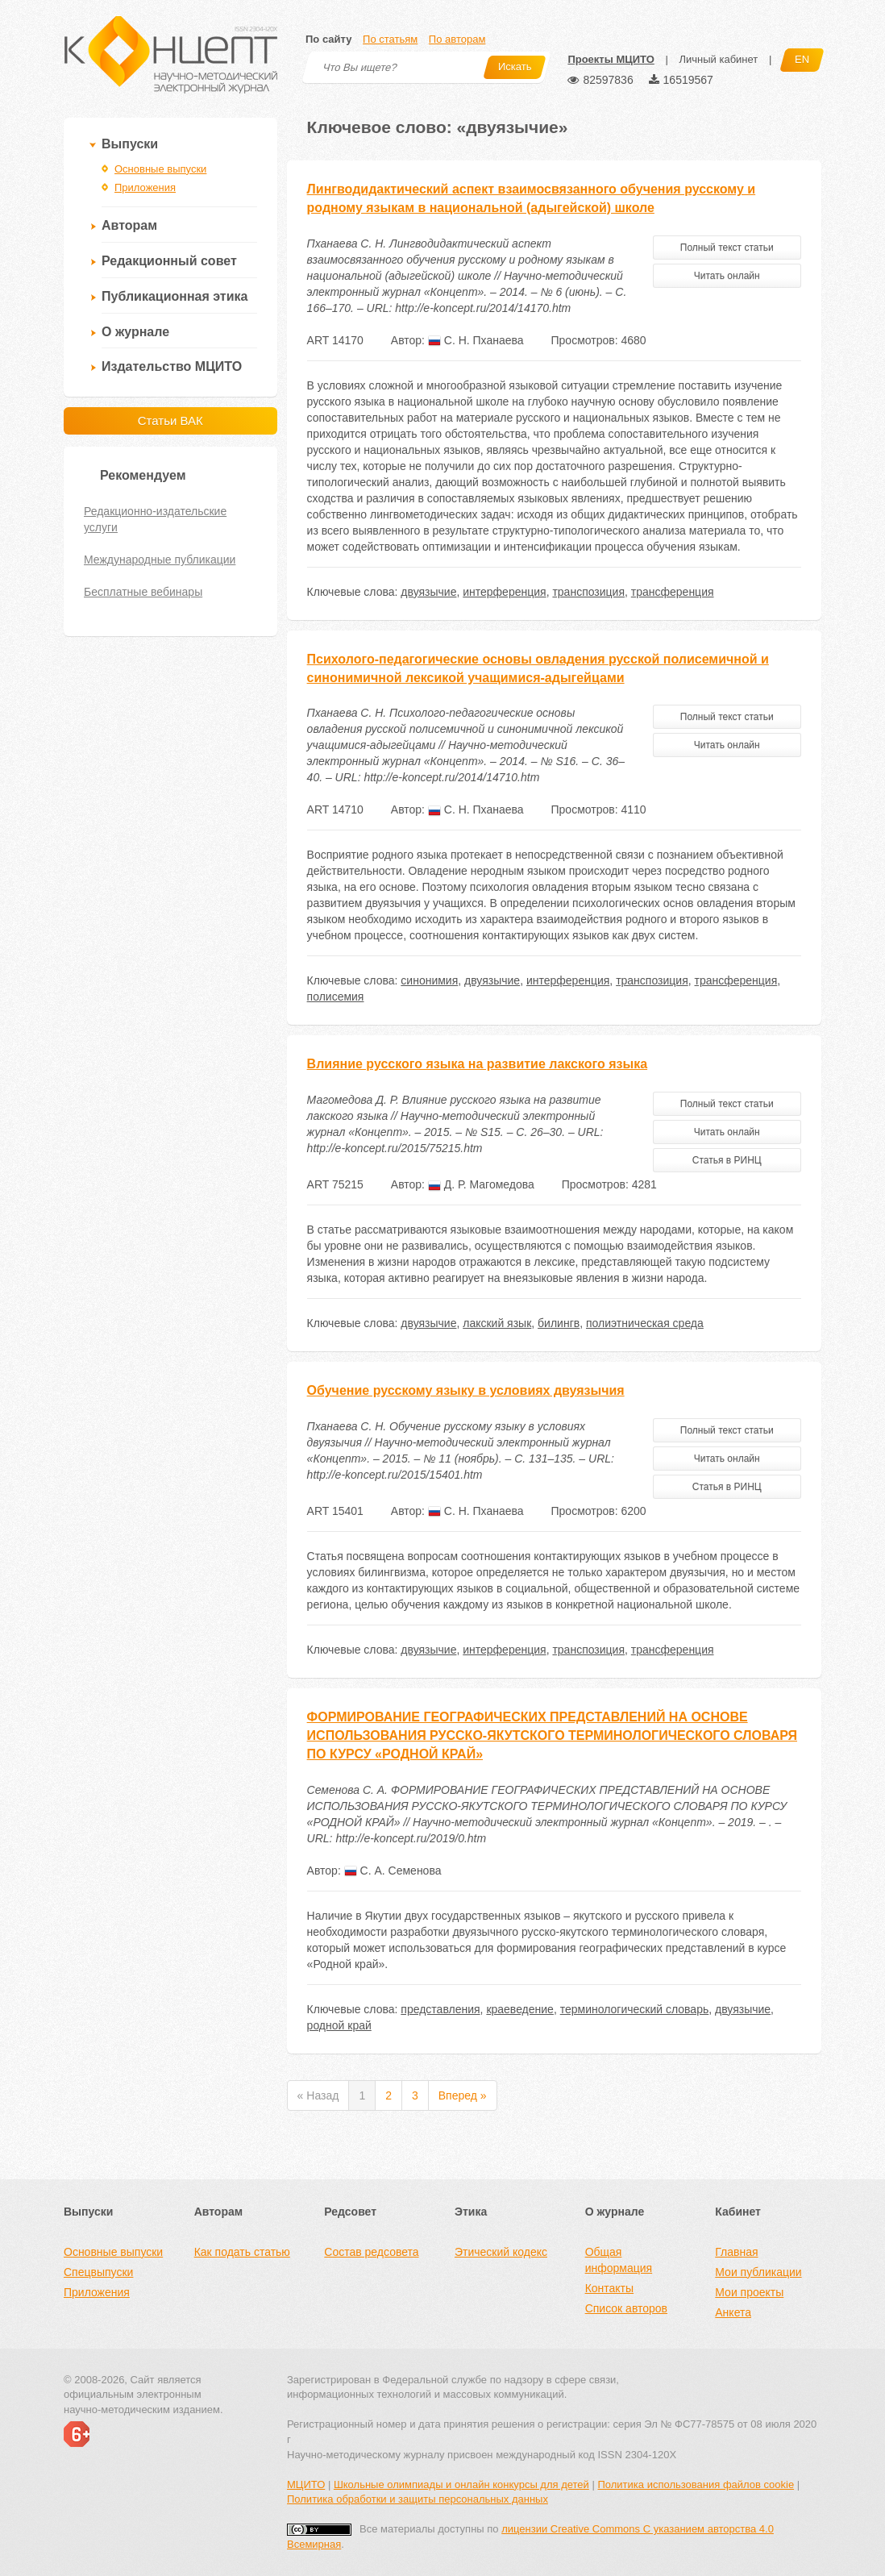 This screenshot has height=2576, width=885. I want to click on синонимия, so click(429, 980).